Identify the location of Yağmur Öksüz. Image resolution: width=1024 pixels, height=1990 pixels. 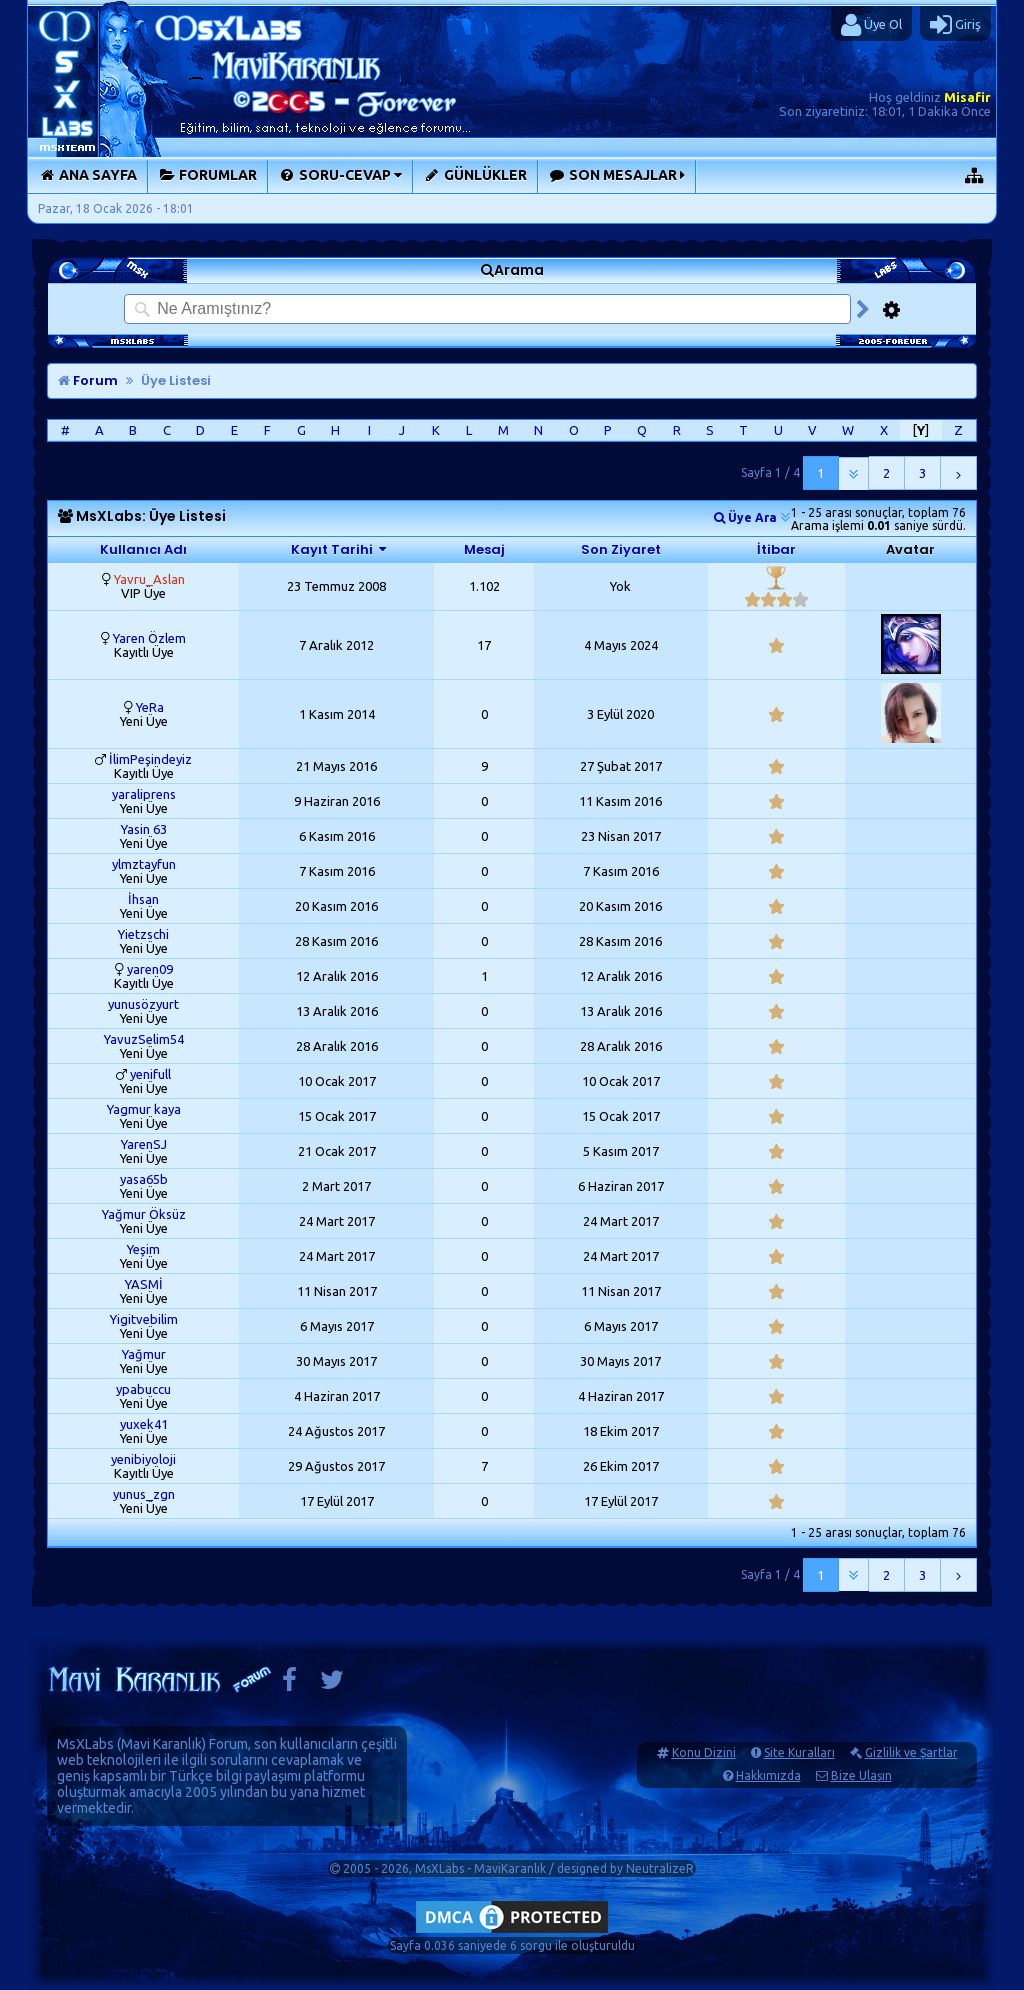
(144, 1214).